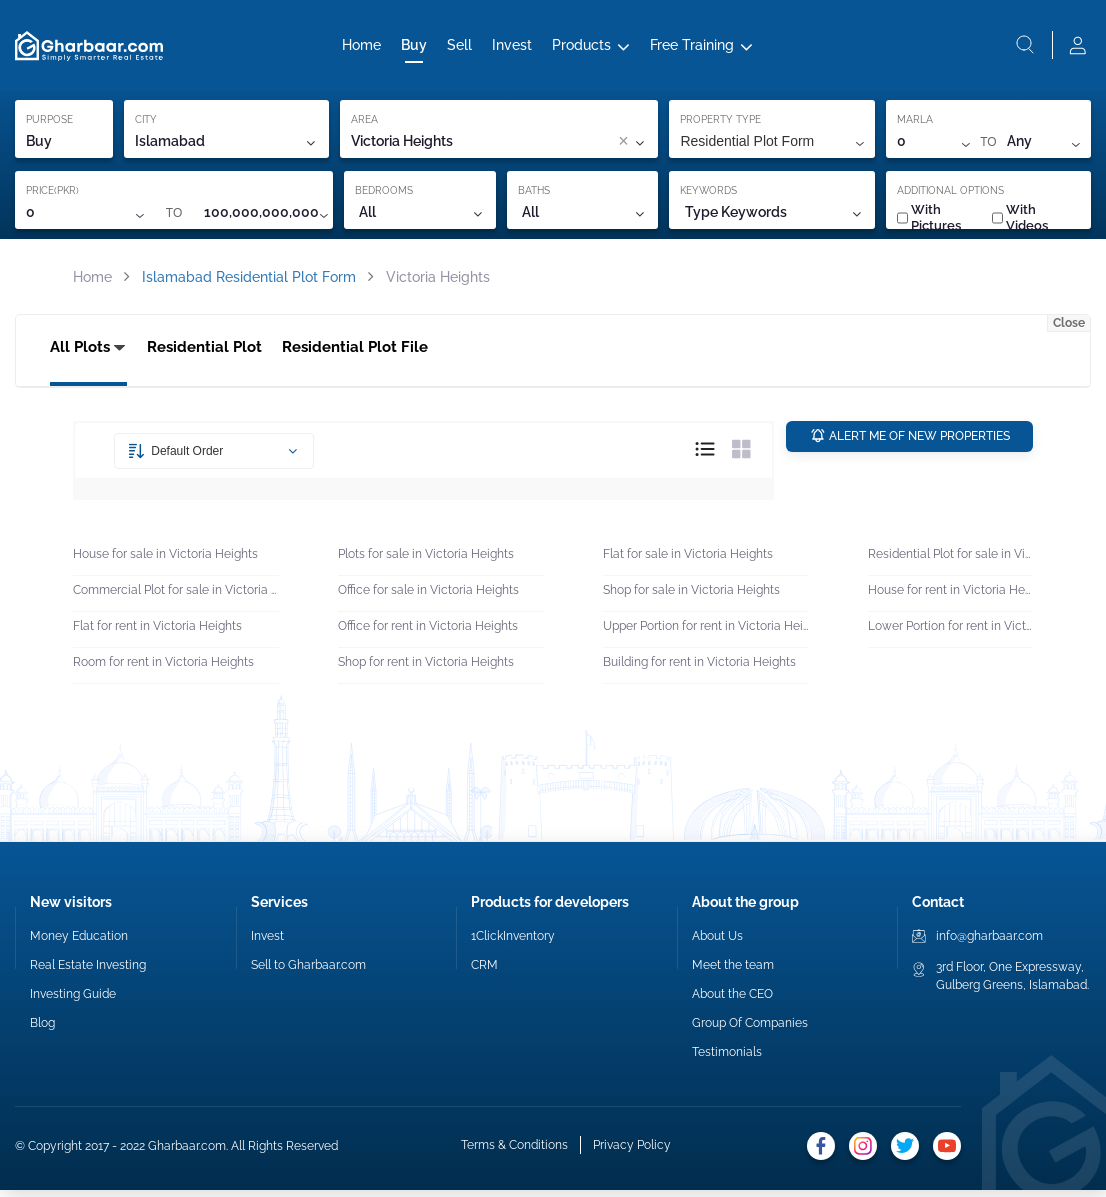  What do you see at coordinates (706, 632) in the screenshot?
I see `Upper Portion for rent in Victoria Heights` at bounding box center [706, 632].